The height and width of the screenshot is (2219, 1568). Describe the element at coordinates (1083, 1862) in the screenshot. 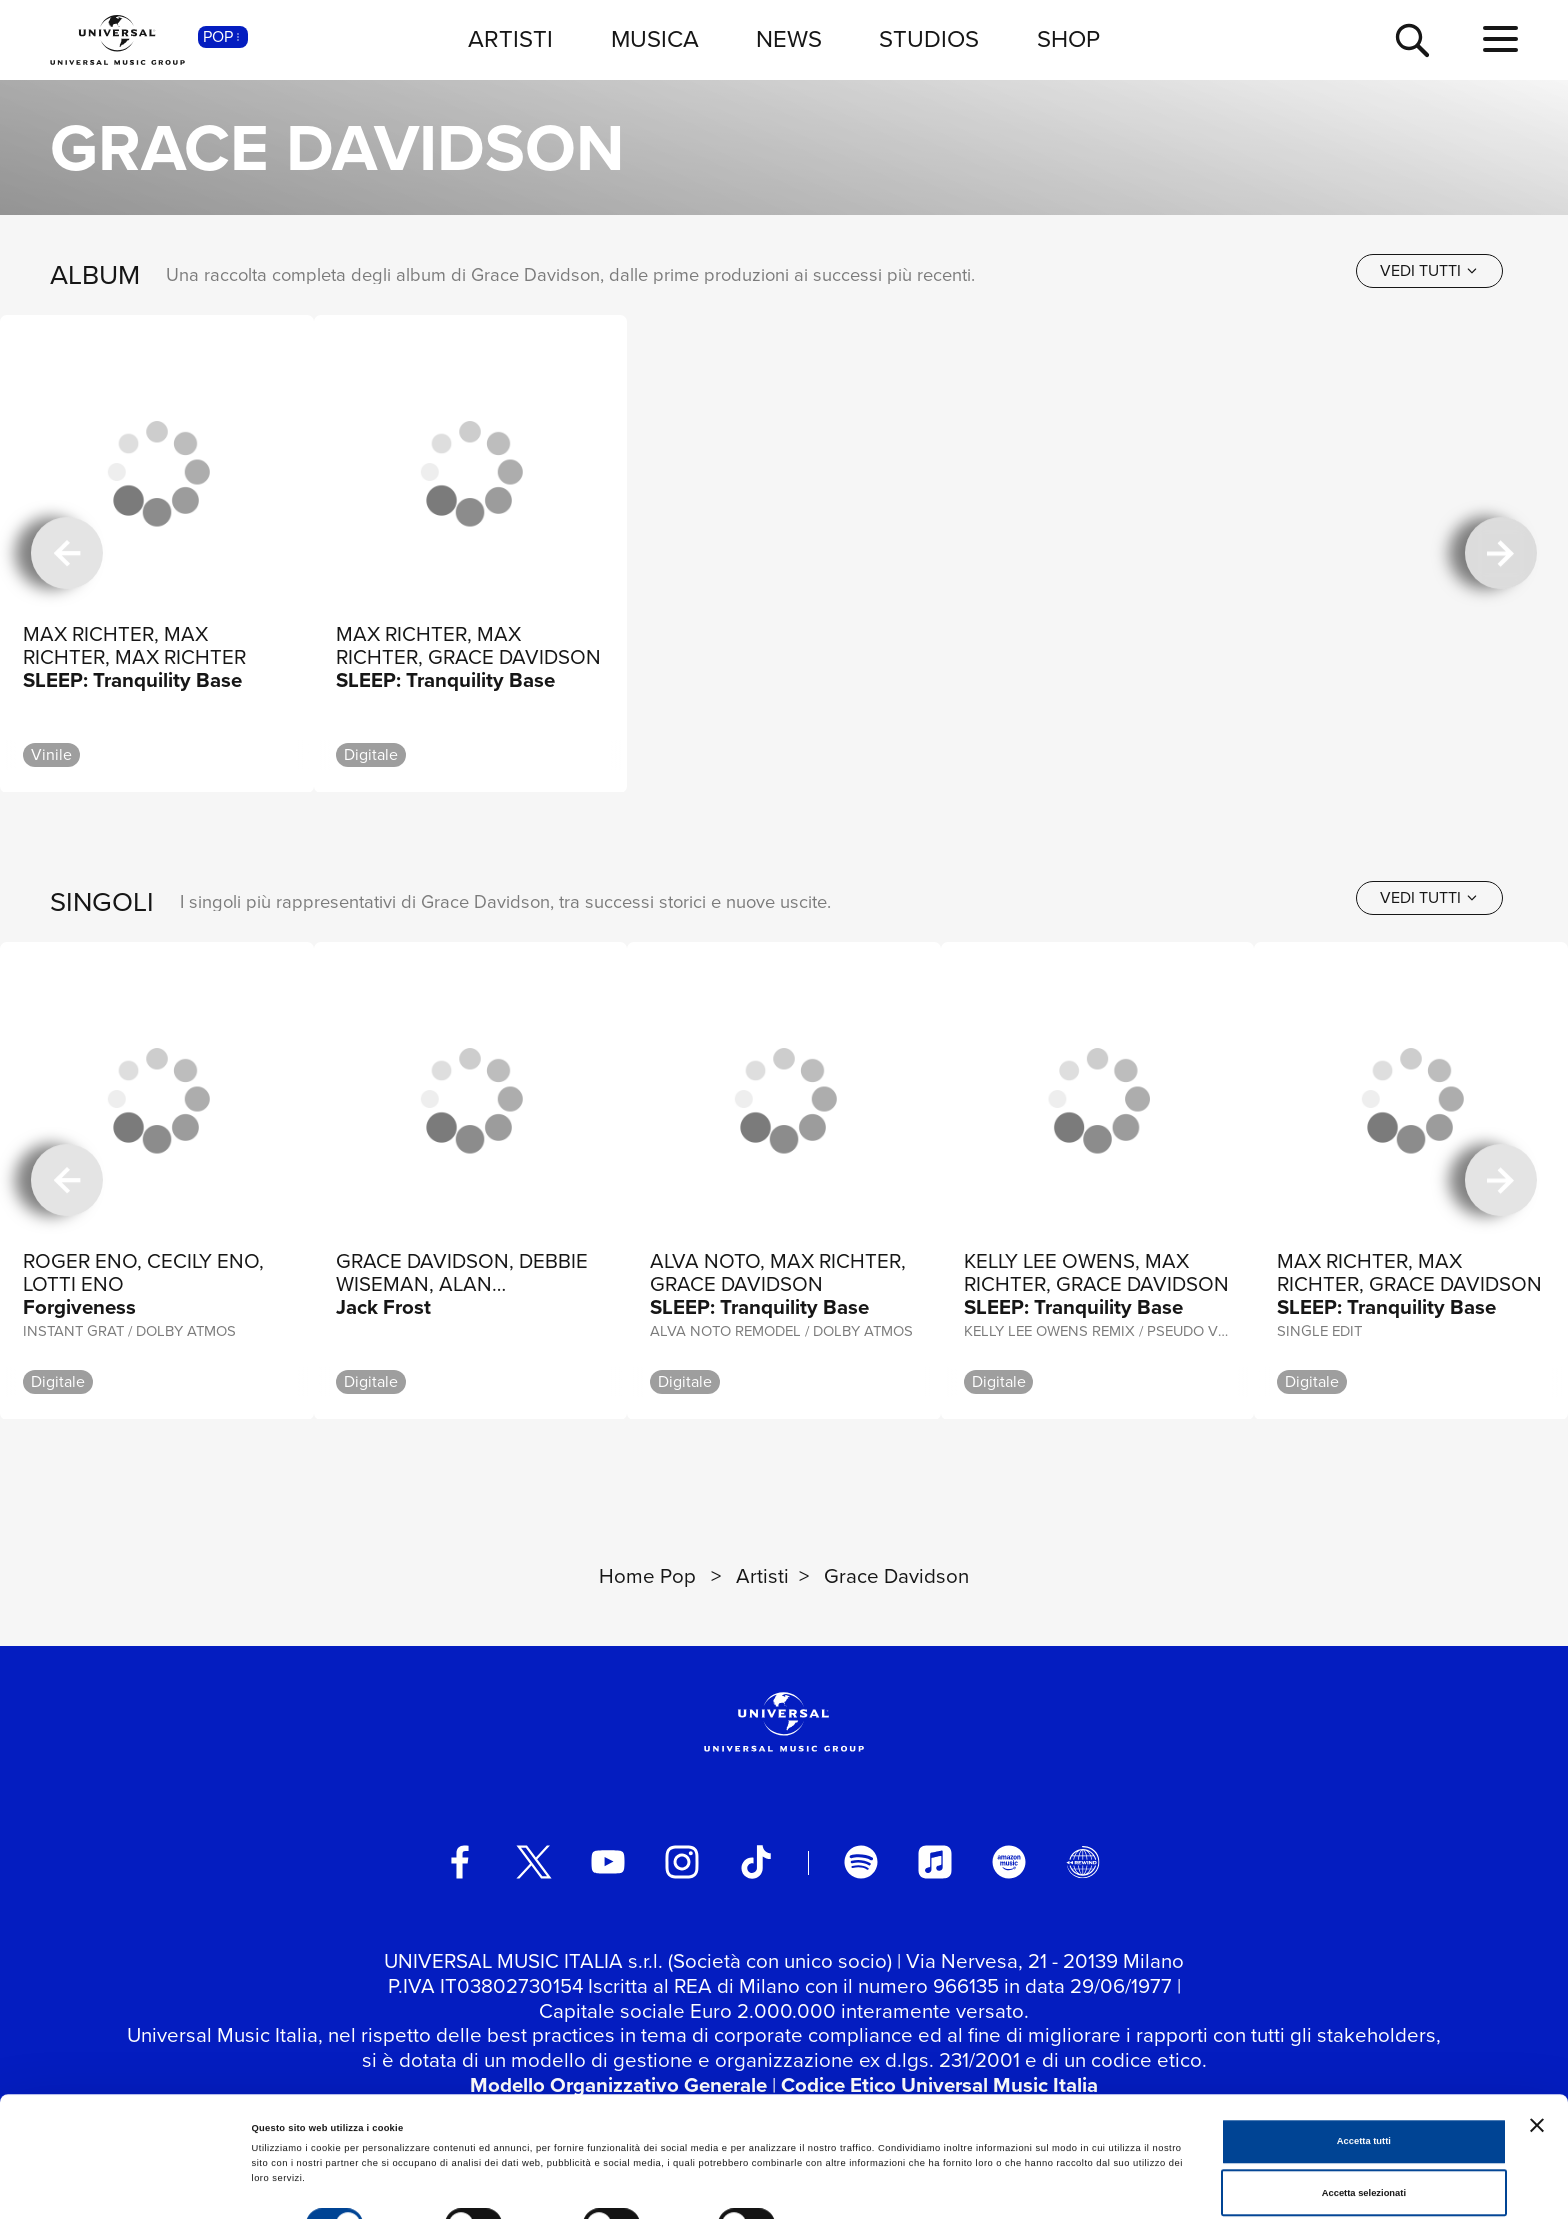

I see `[Universal Music Italia Rewind]` at that location.